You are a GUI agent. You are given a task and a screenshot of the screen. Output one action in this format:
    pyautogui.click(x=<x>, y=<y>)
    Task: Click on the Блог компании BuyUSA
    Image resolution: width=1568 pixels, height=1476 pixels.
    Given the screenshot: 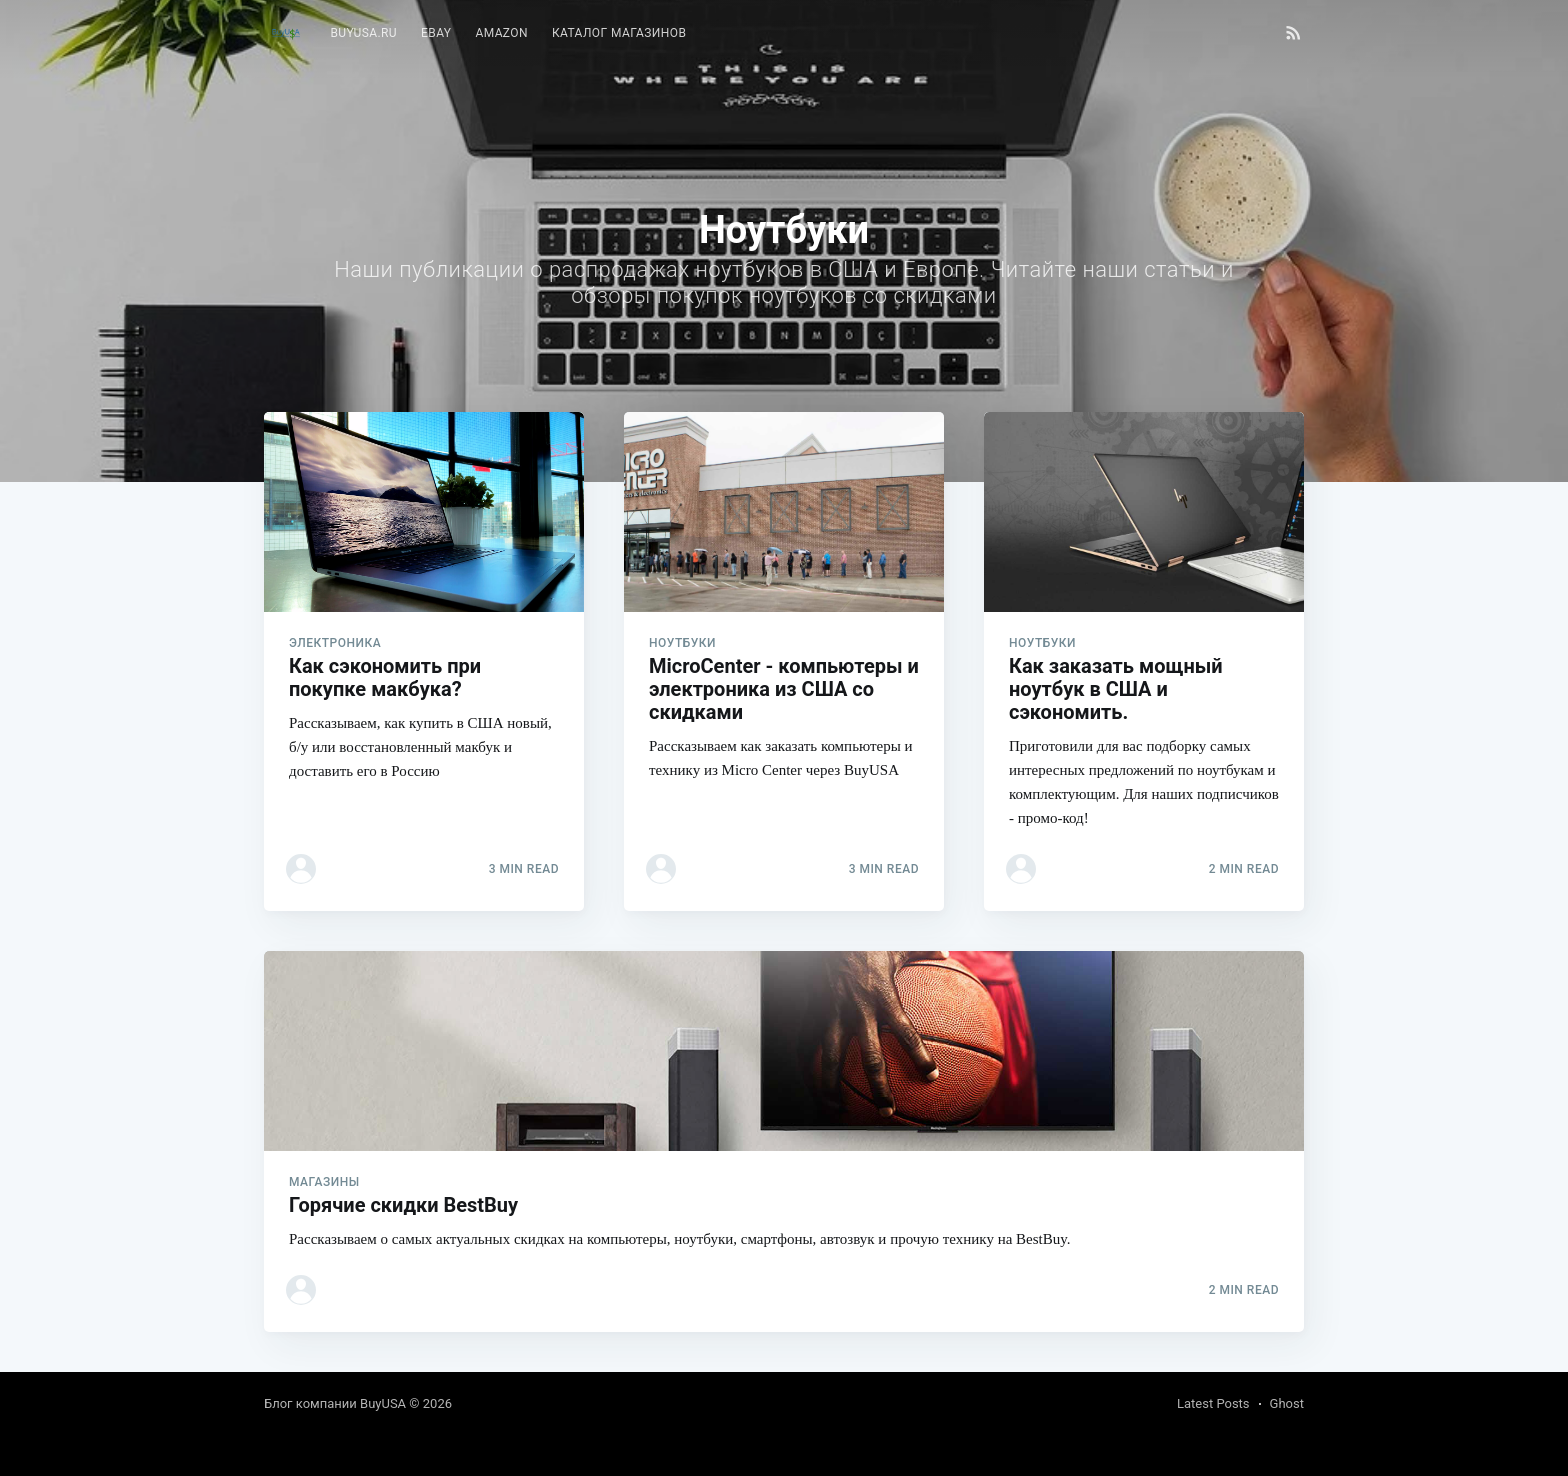 What is the action you would take?
    pyautogui.click(x=335, y=1403)
    